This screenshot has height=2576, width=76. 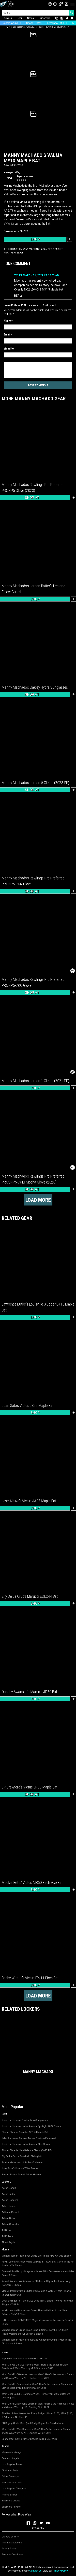 I want to click on Elly De La Cruz’s Marucci EDLC44 Bat, so click(x=30, y=1596).